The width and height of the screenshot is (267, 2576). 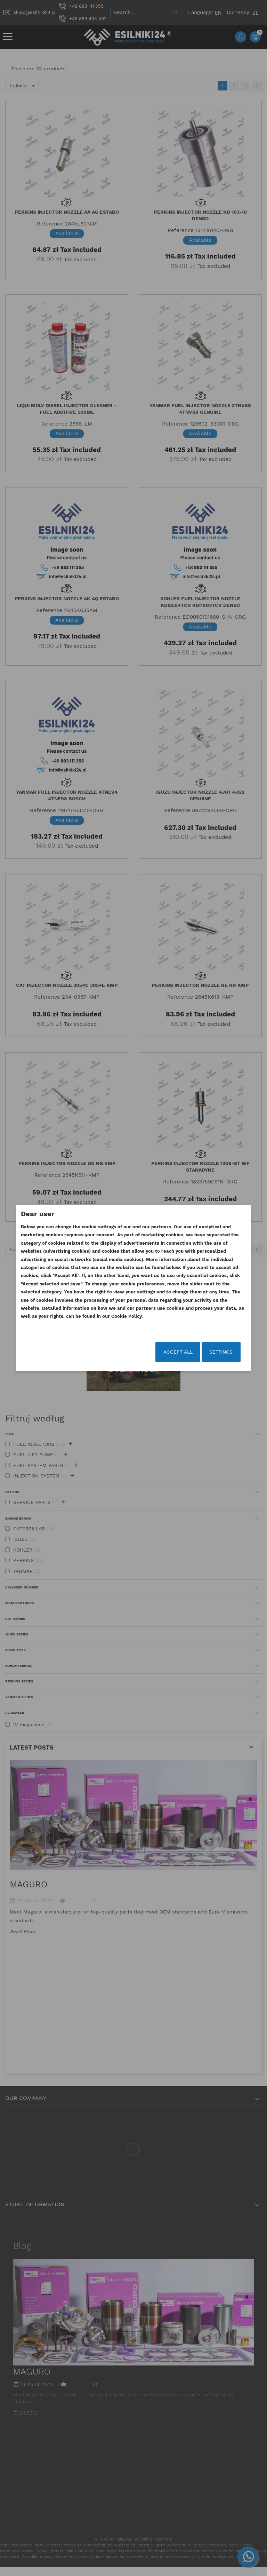 I want to click on Accept all, so click(x=166, y=1352).